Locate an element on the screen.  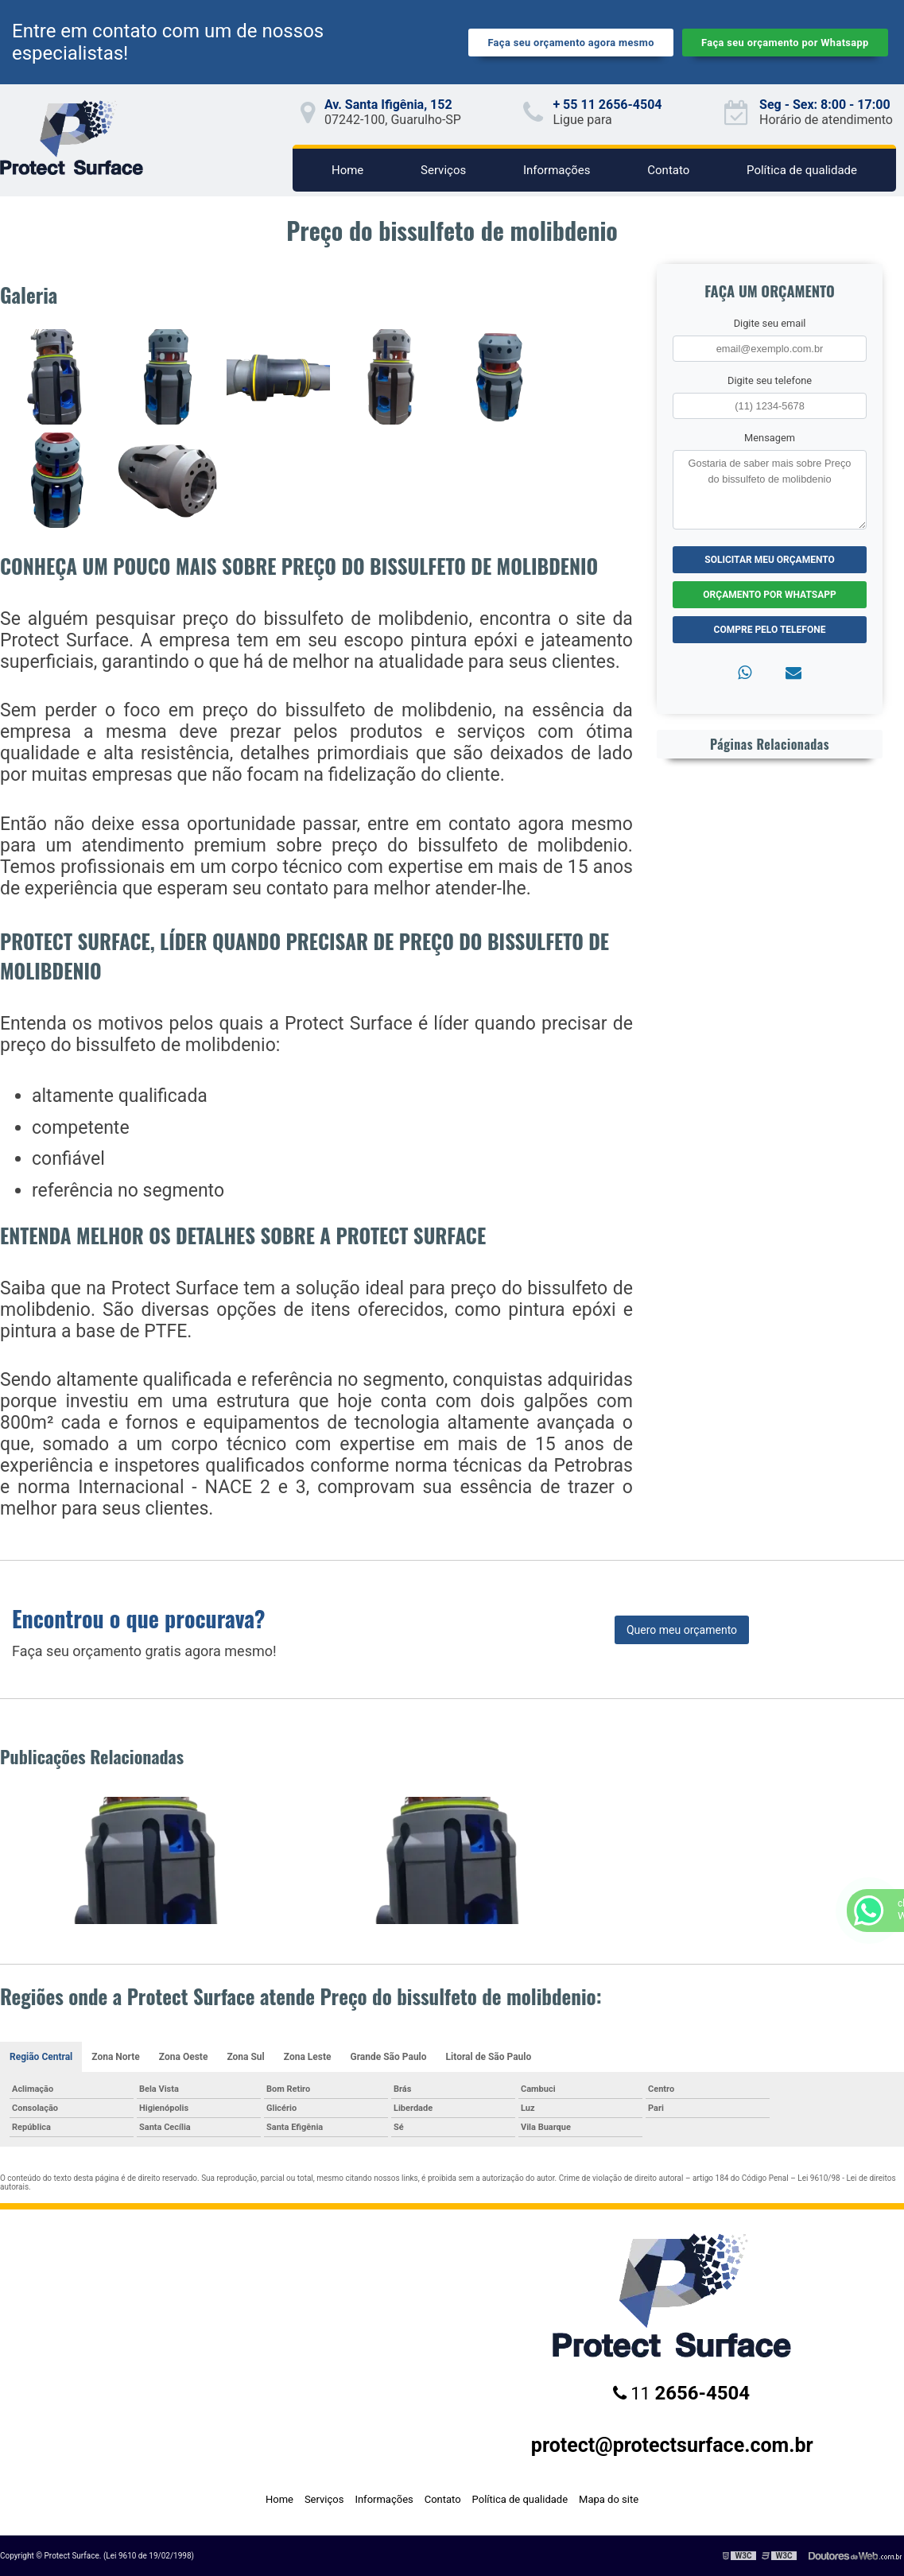
Home is located at coordinates (347, 170).